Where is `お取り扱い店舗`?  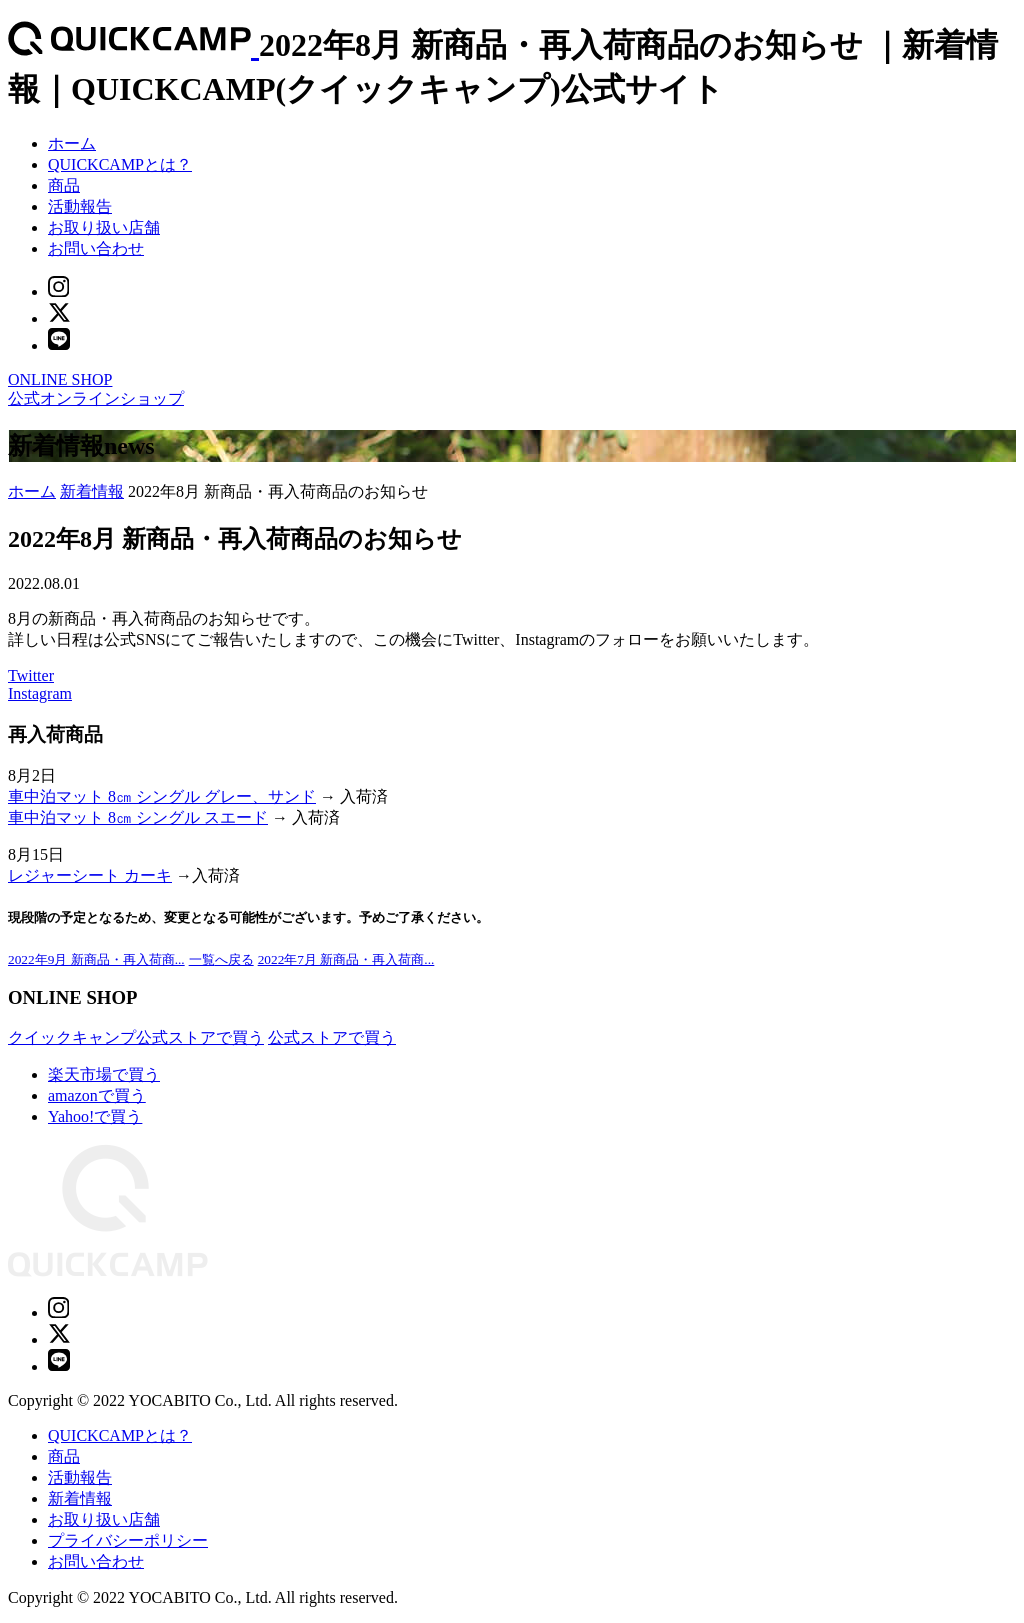 お取り扱い店舗 is located at coordinates (104, 227).